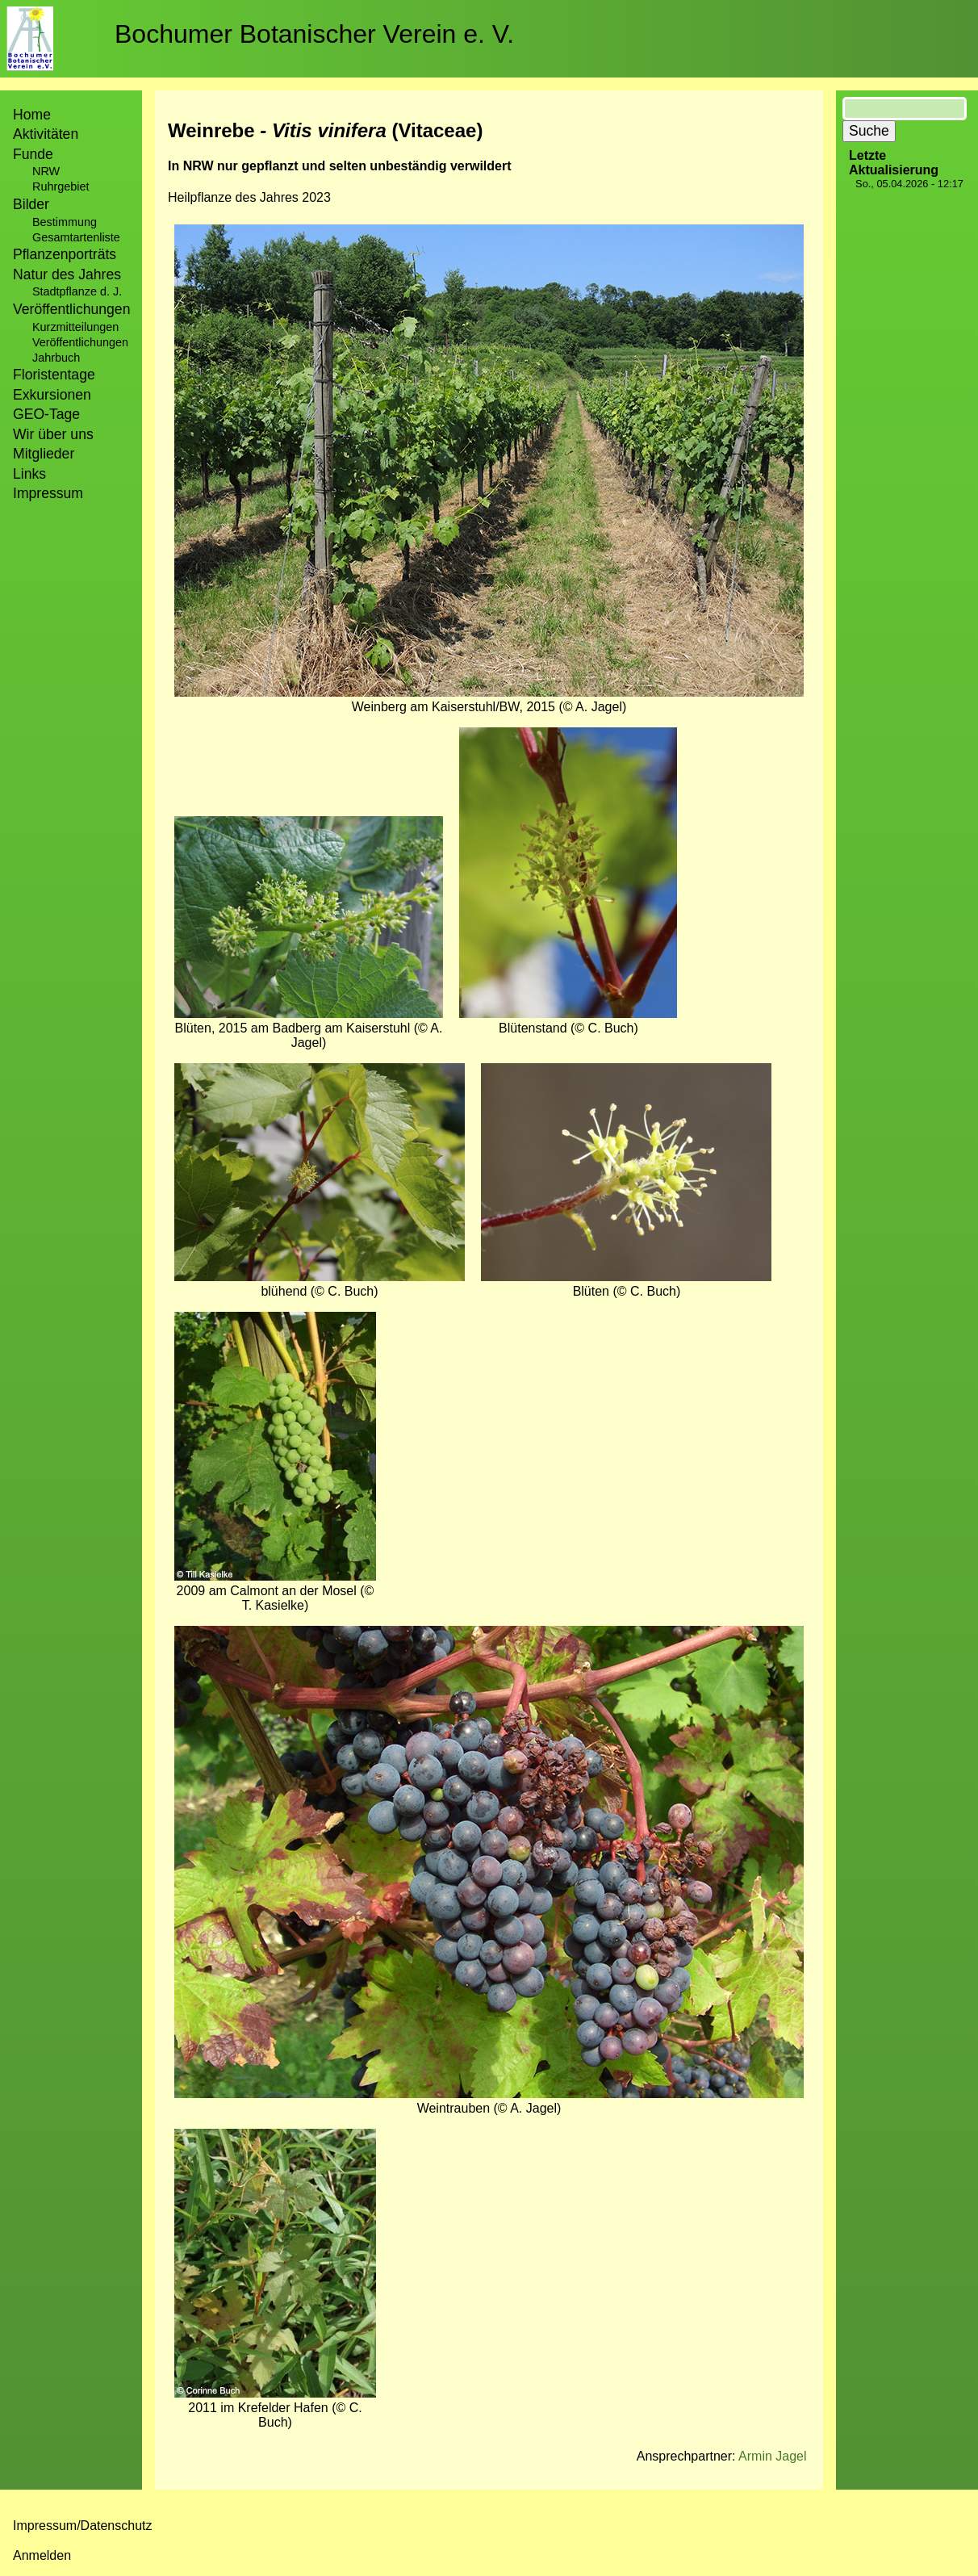 The height and width of the screenshot is (2576, 978). What do you see at coordinates (772, 2456) in the screenshot?
I see `Armin Jagel` at bounding box center [772, 2456].